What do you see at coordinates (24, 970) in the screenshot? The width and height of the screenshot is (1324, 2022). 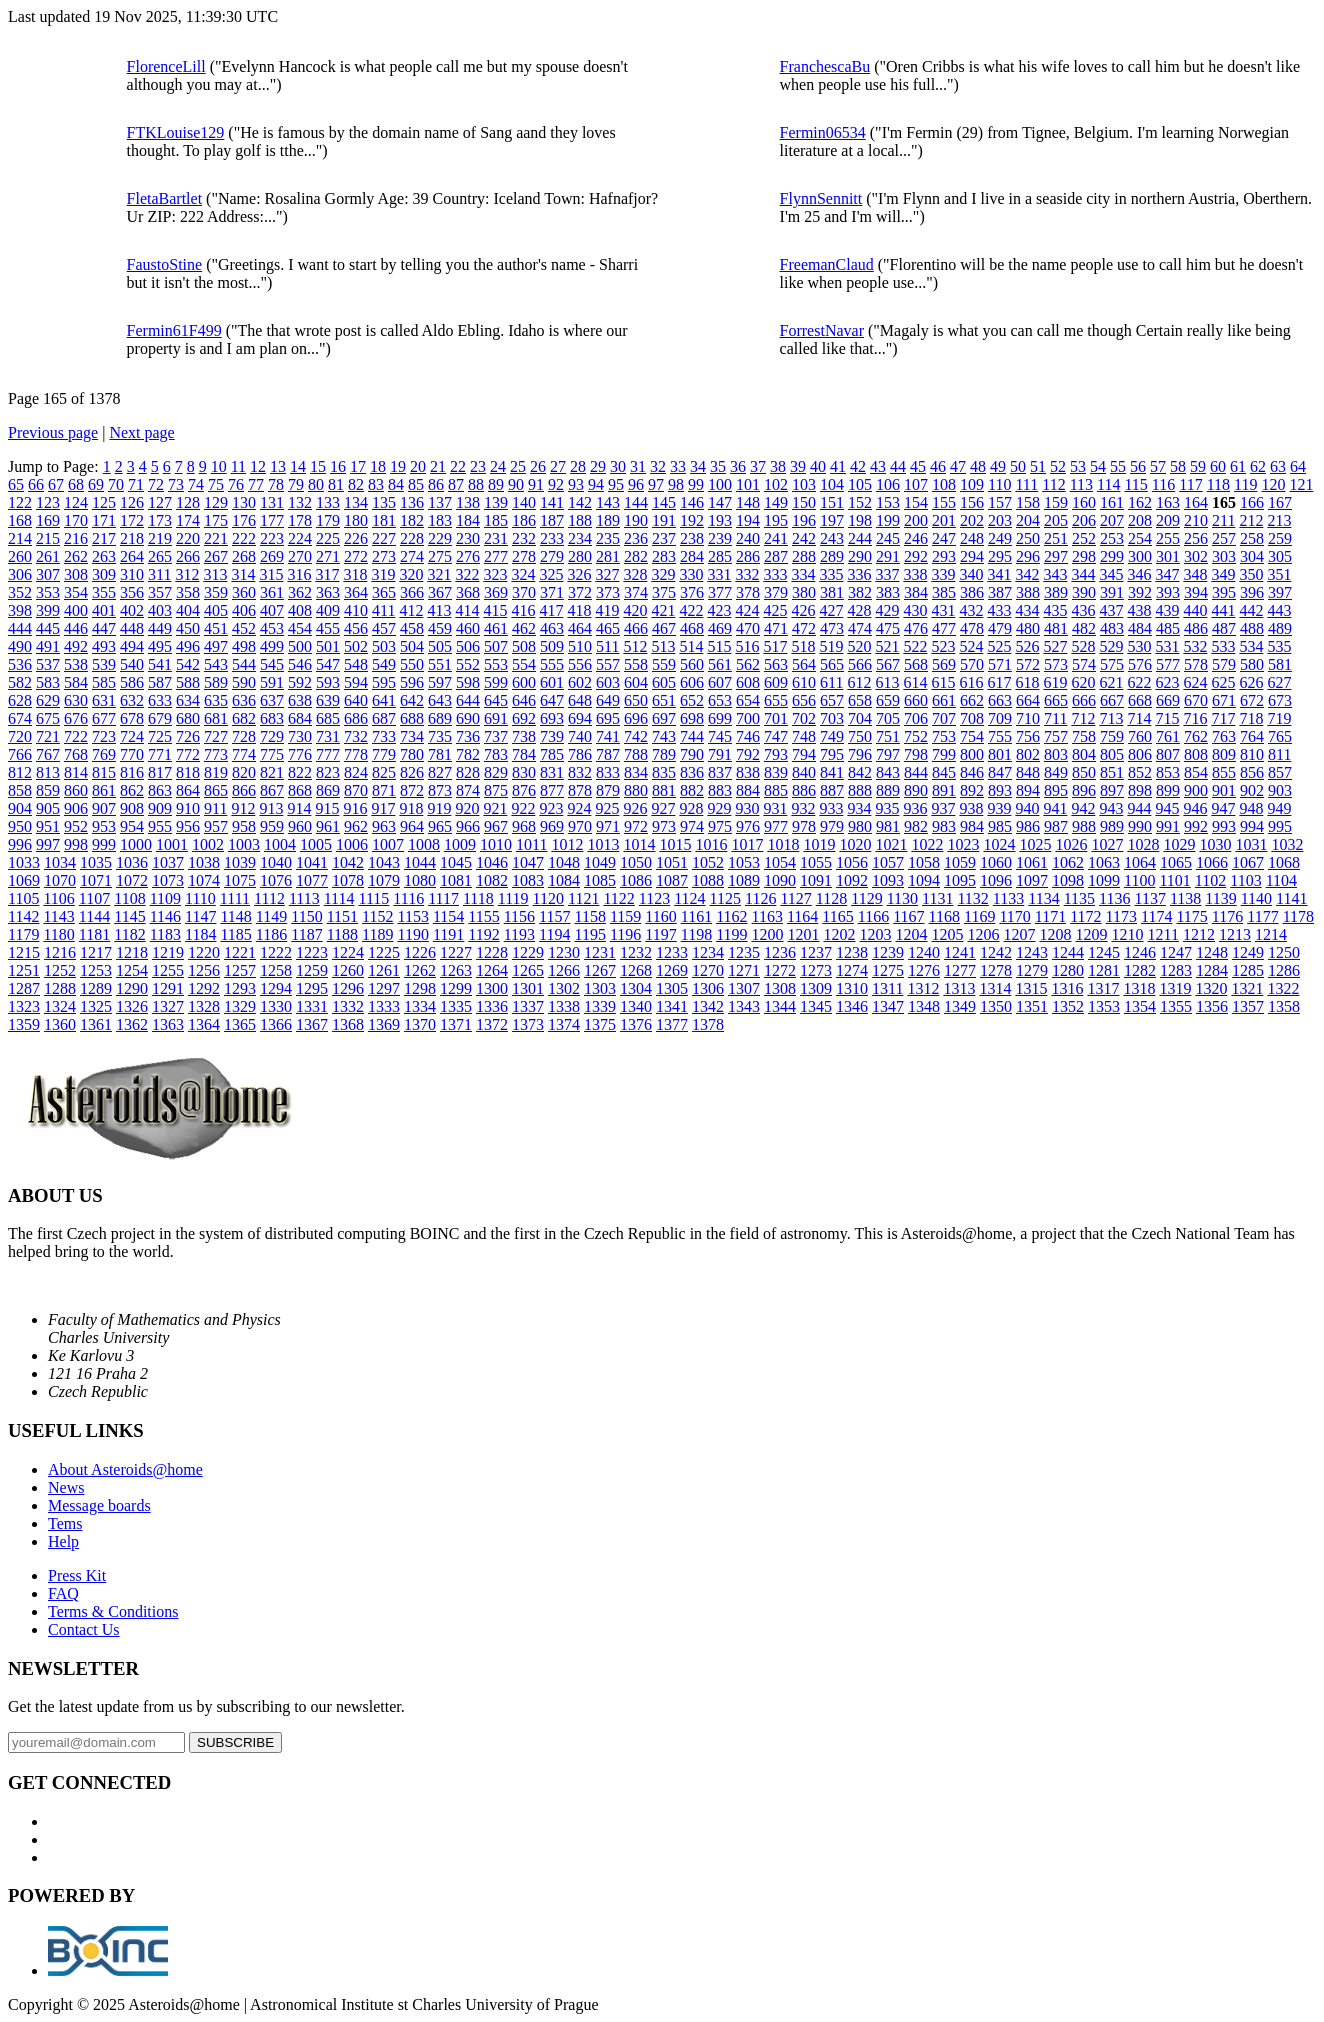 I see `1251` at bounding box center [24, 970].